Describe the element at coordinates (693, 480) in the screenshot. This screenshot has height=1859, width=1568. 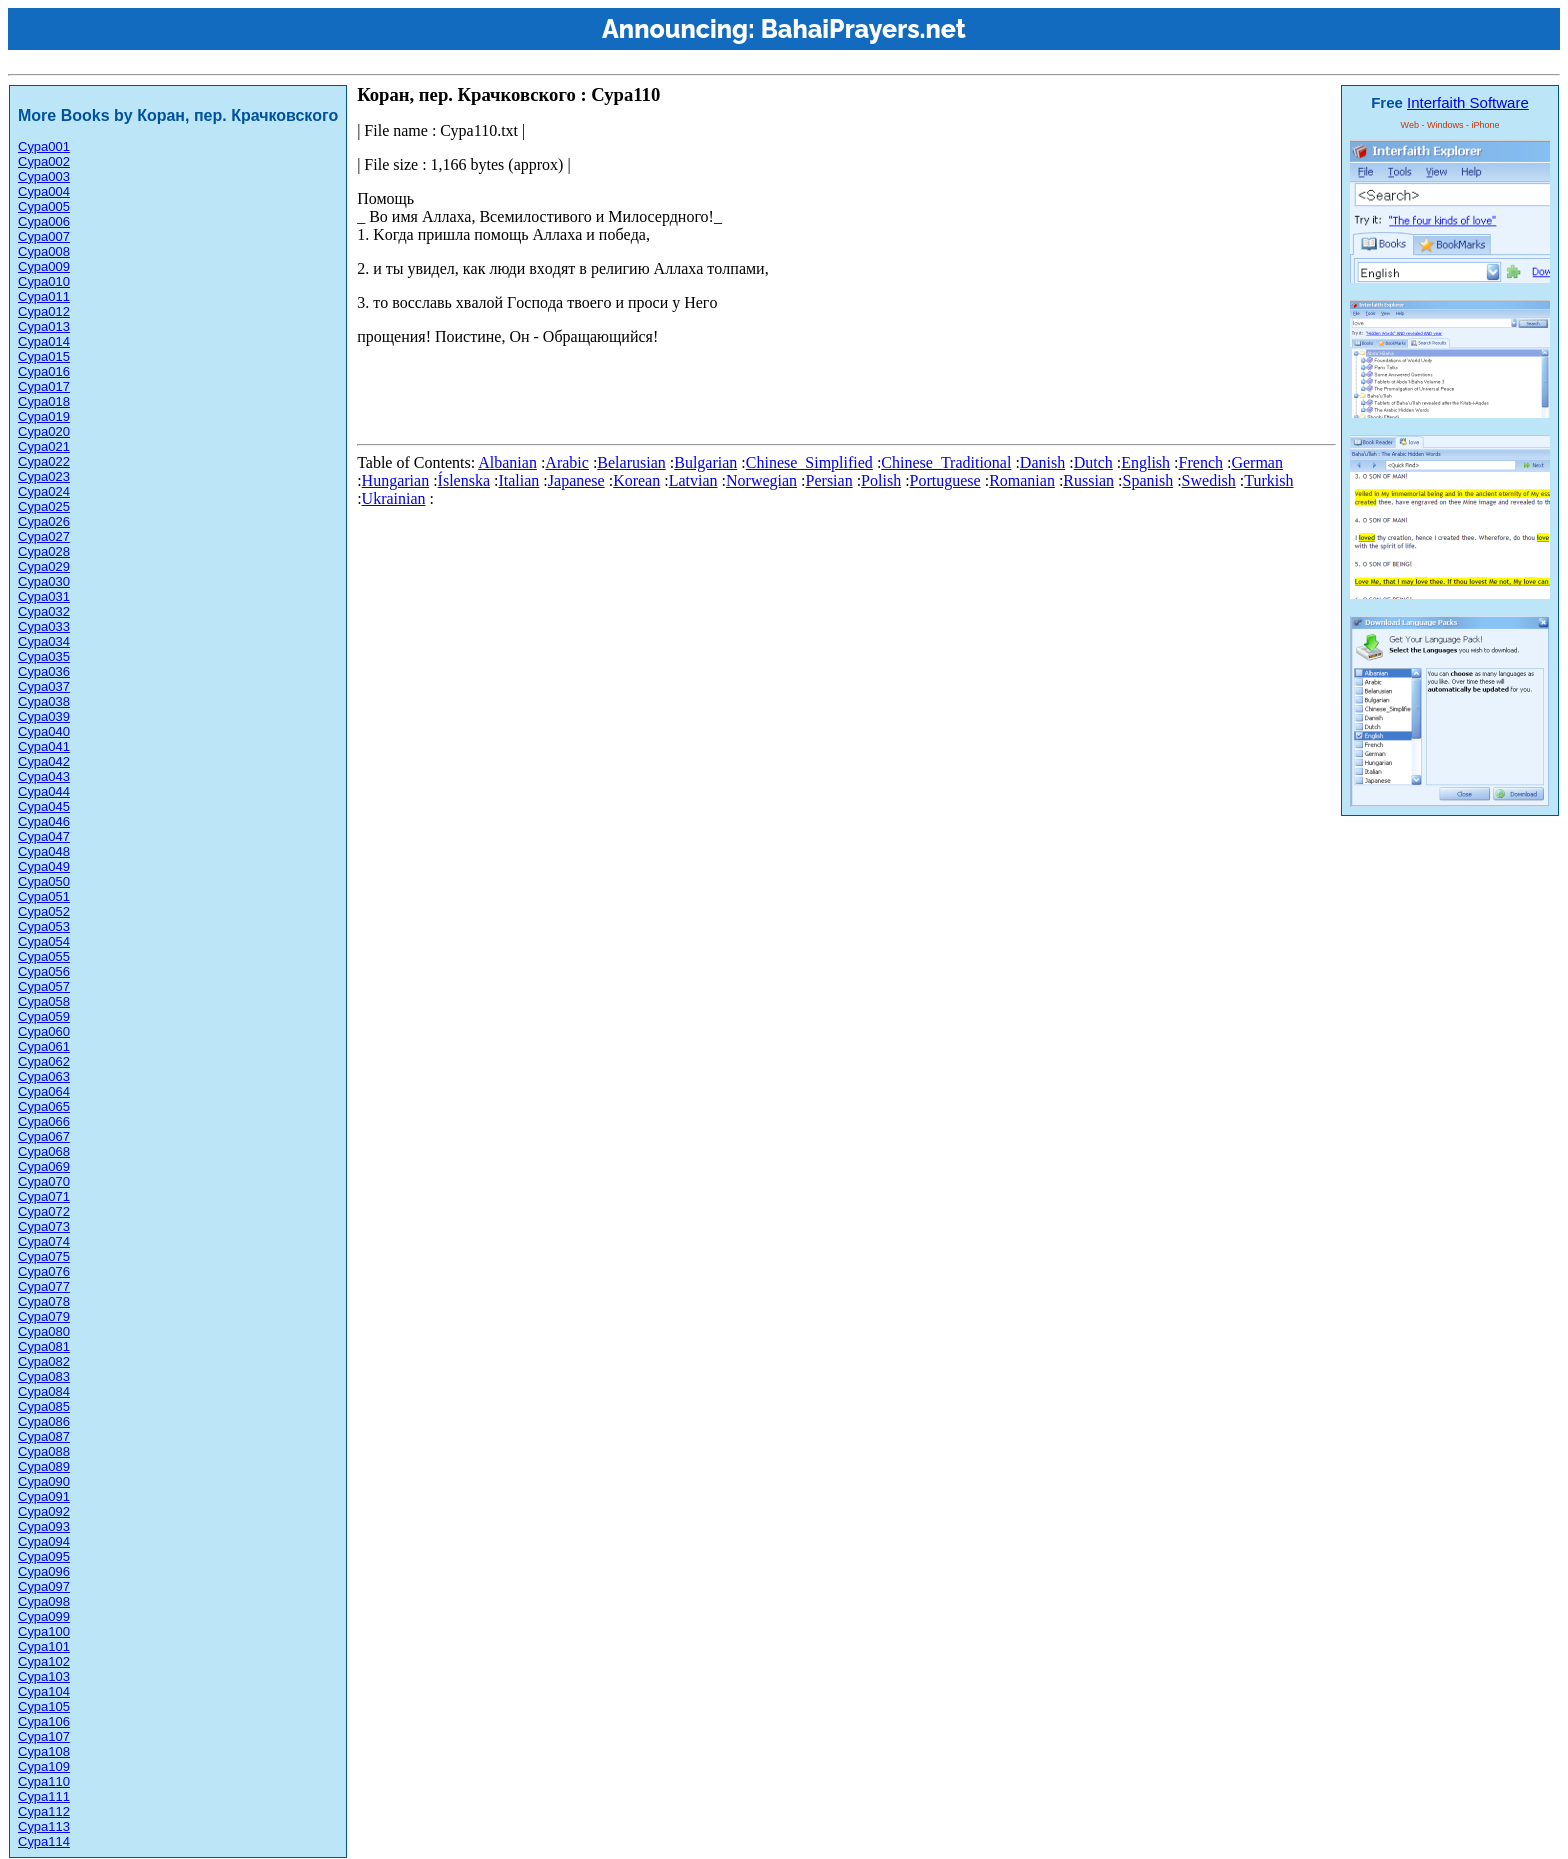
I see `Latvian` at that location.